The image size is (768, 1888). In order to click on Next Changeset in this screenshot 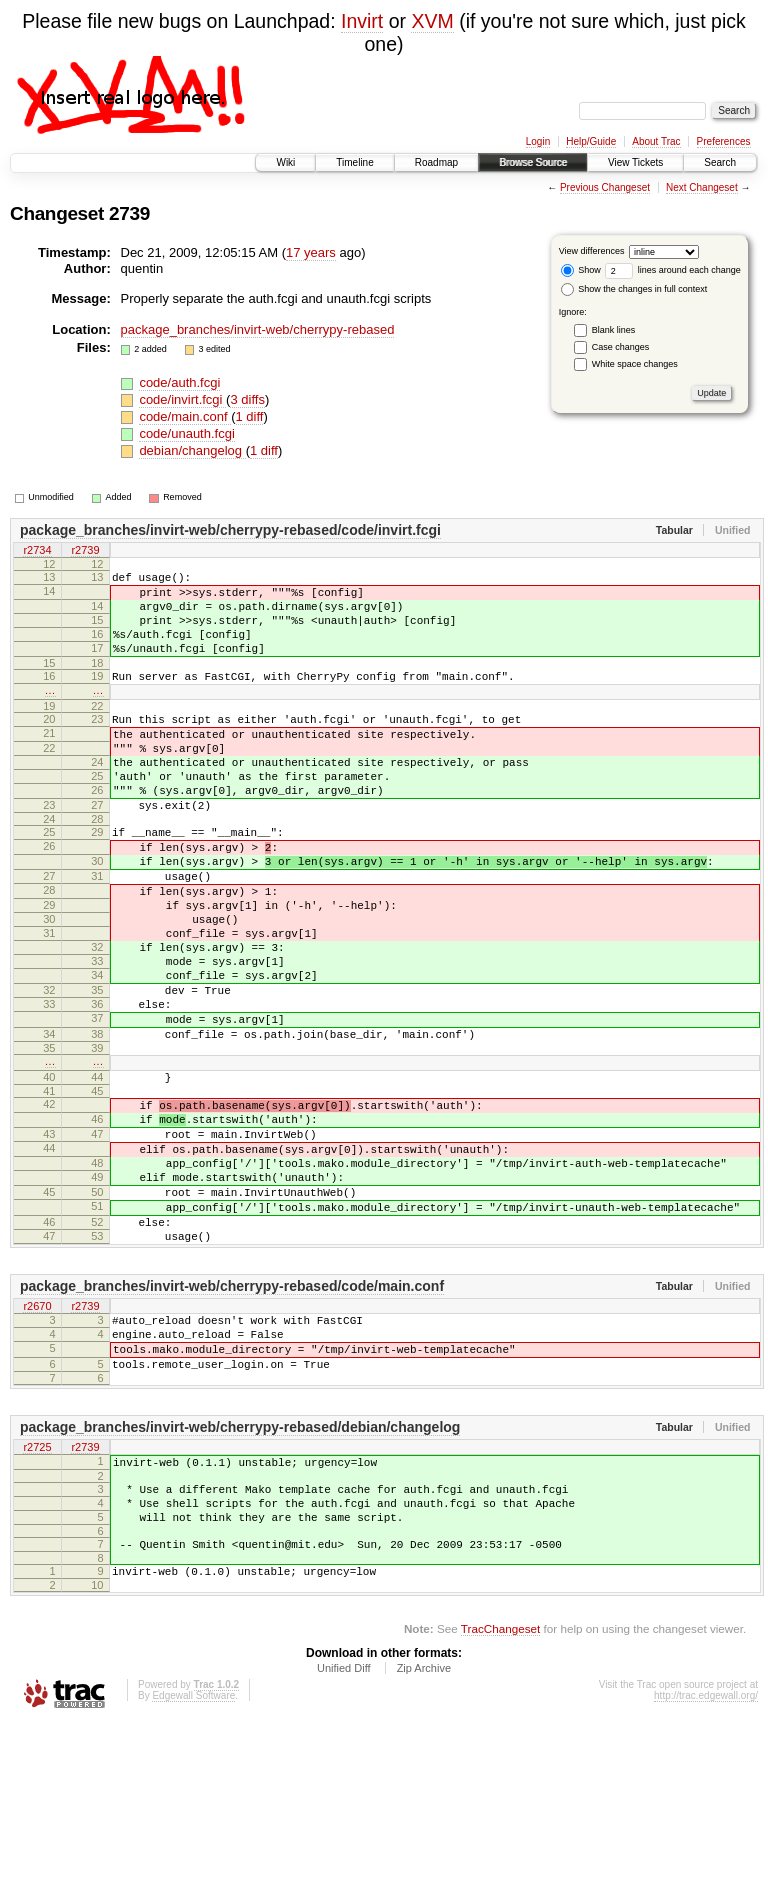, I will do `click(702, 187)`.